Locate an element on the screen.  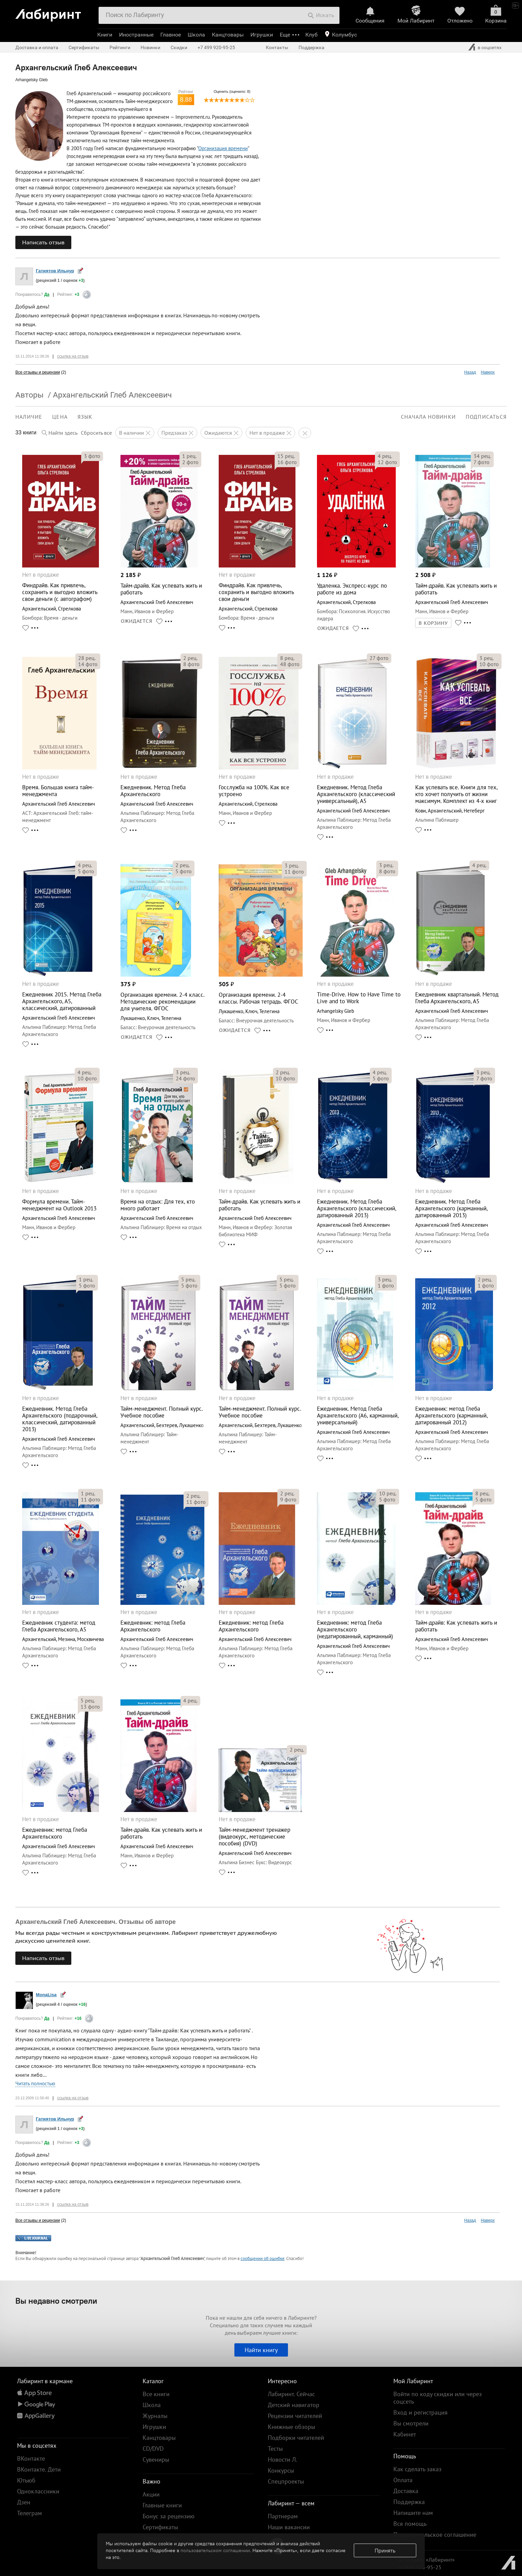
Одноклассники is located at coordinates (38, 2491).